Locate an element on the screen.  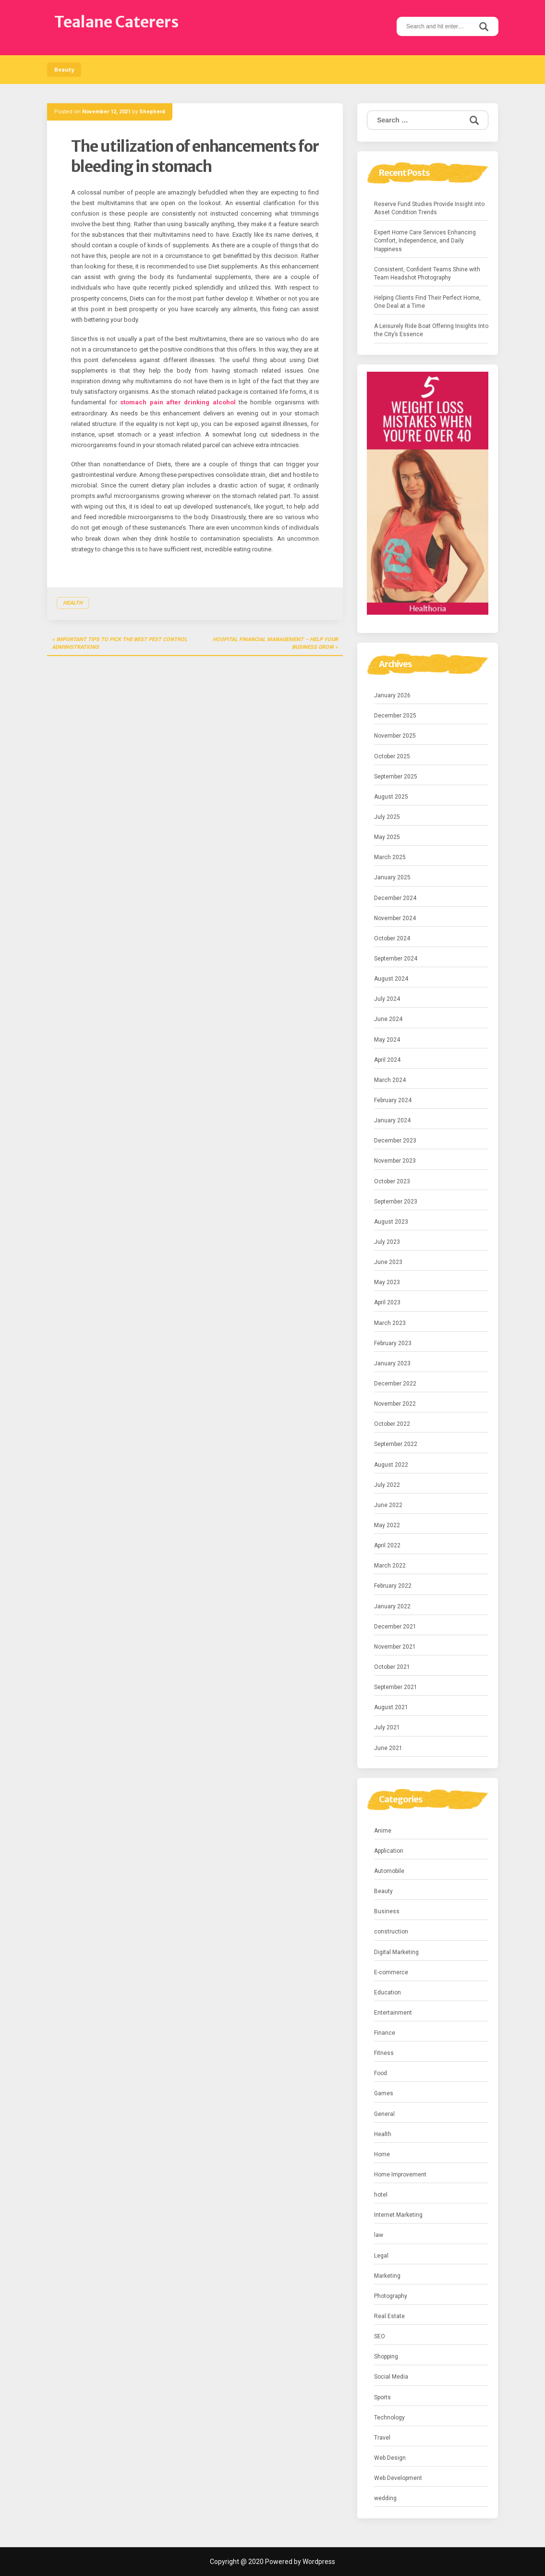
May 2022 is located at coordinates (387, 1525).